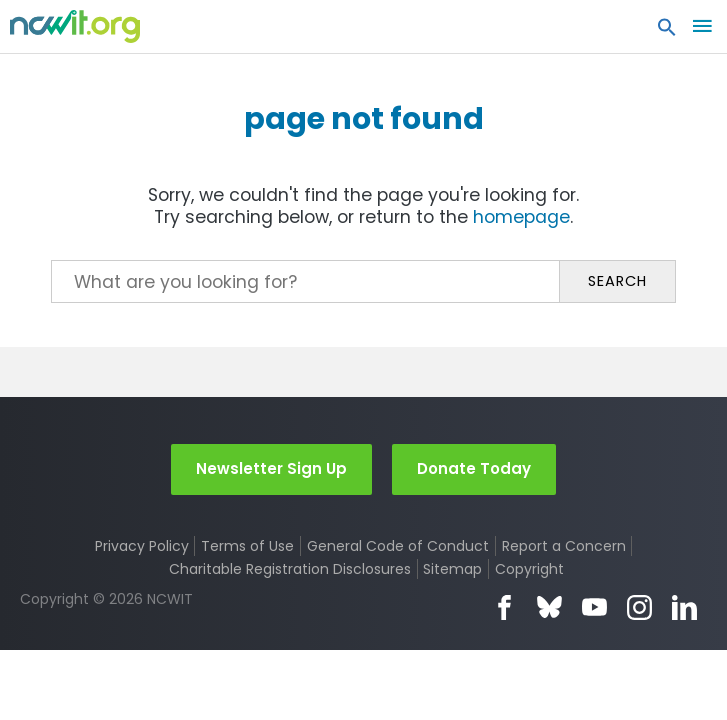 The image size is (727, 720). What do you see at coordinates (529, 569) in the screenshot?
I see `Copyright` at bounding box center [529, 569].